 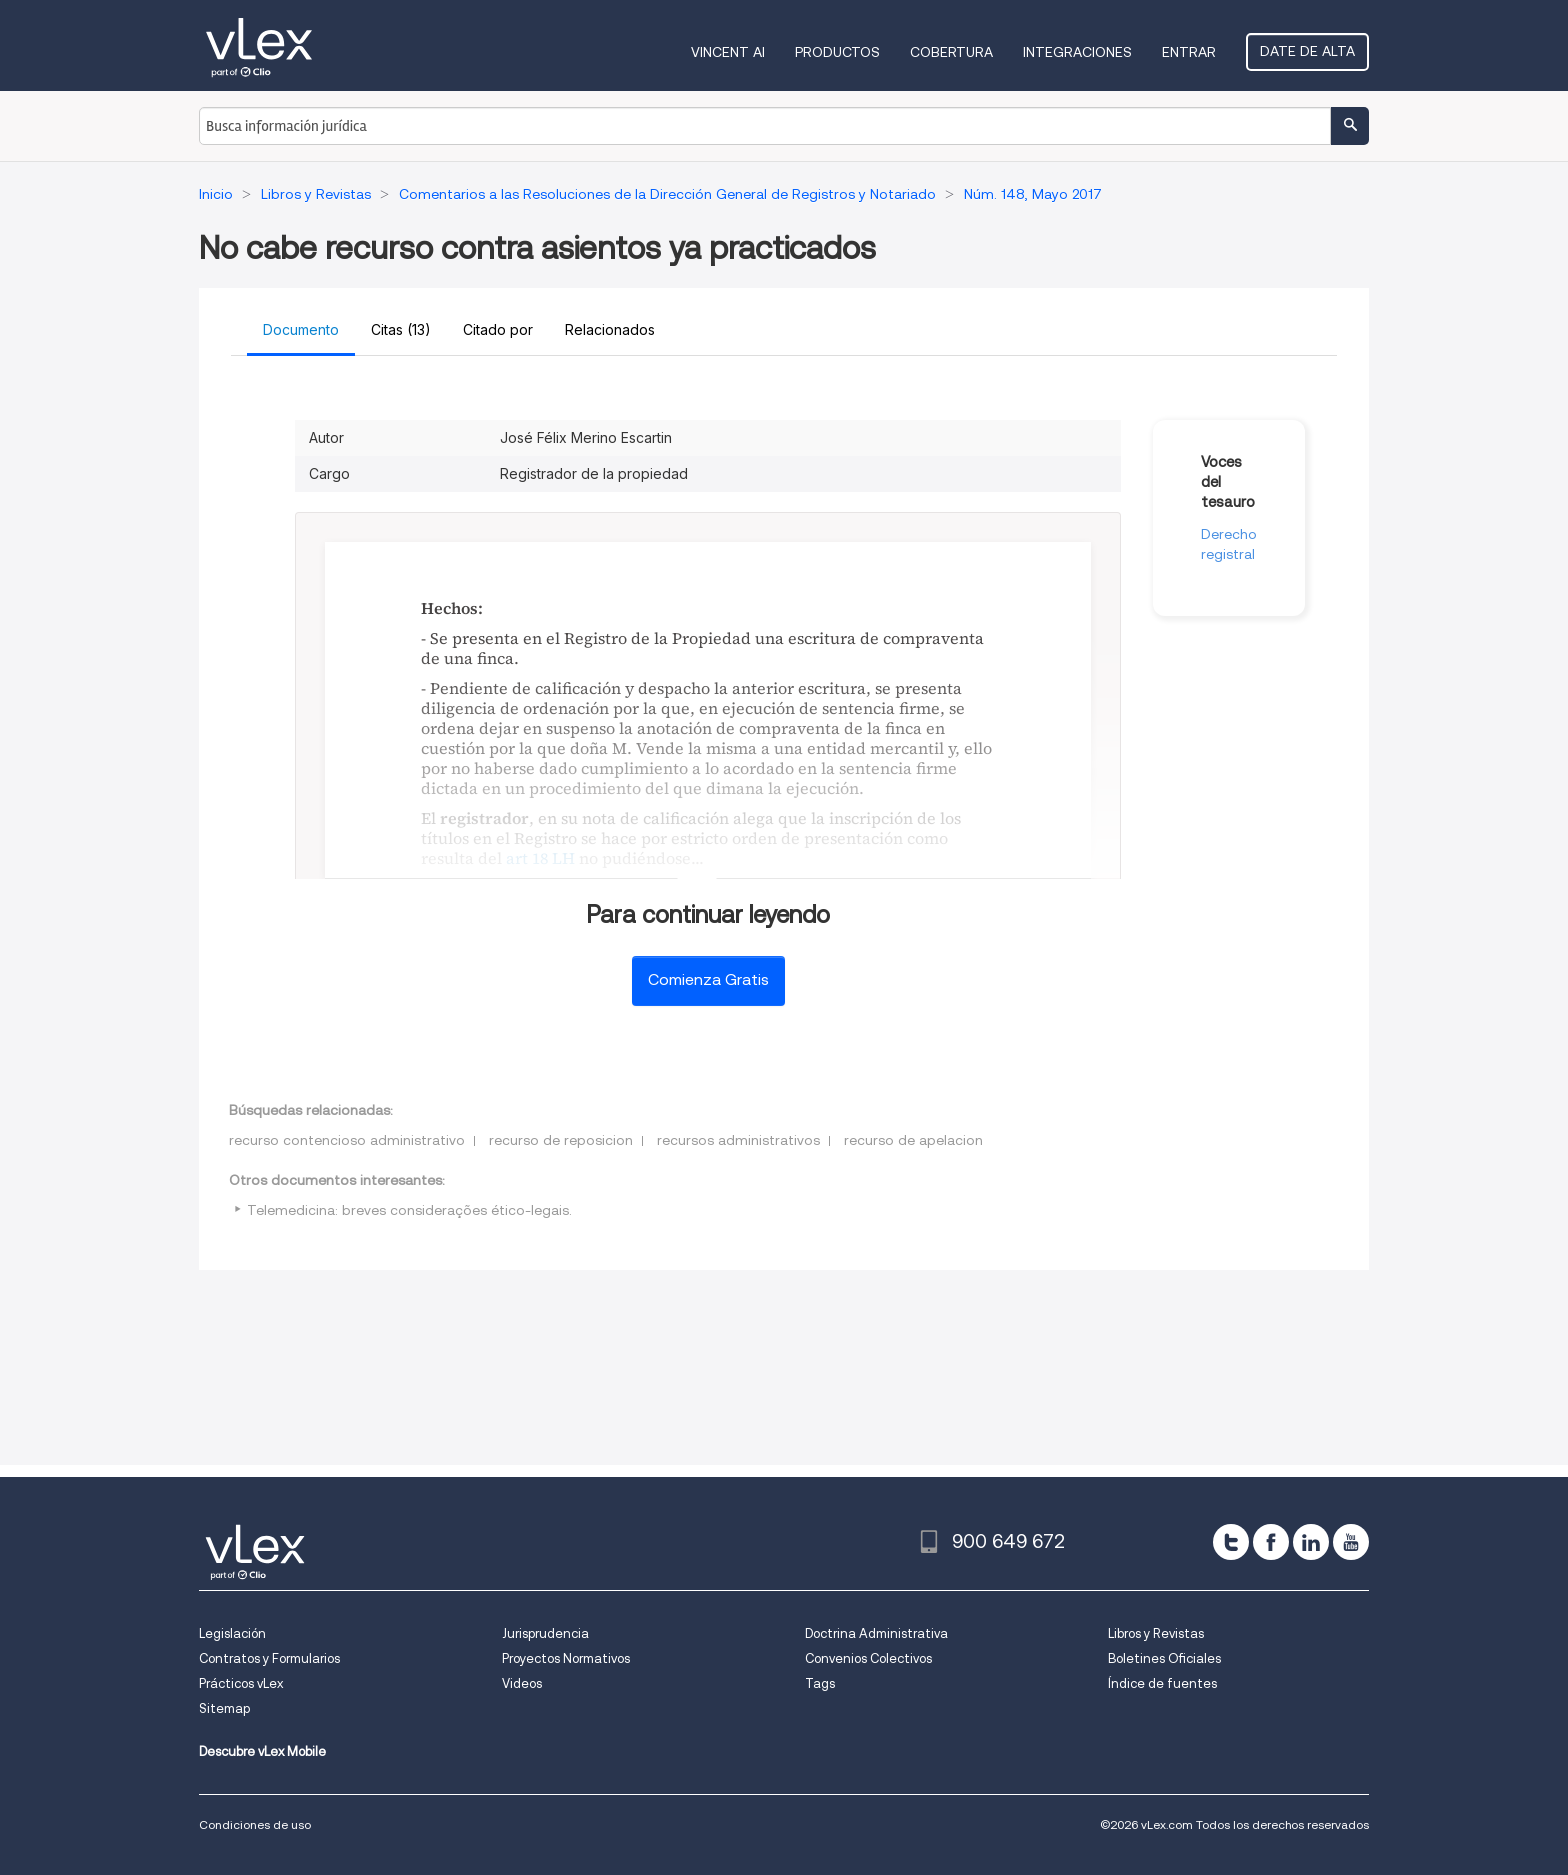 What do you see at coordinates (522, 1683) in the screenshot?
I see `Videos` at bounding box center [522, 1683].